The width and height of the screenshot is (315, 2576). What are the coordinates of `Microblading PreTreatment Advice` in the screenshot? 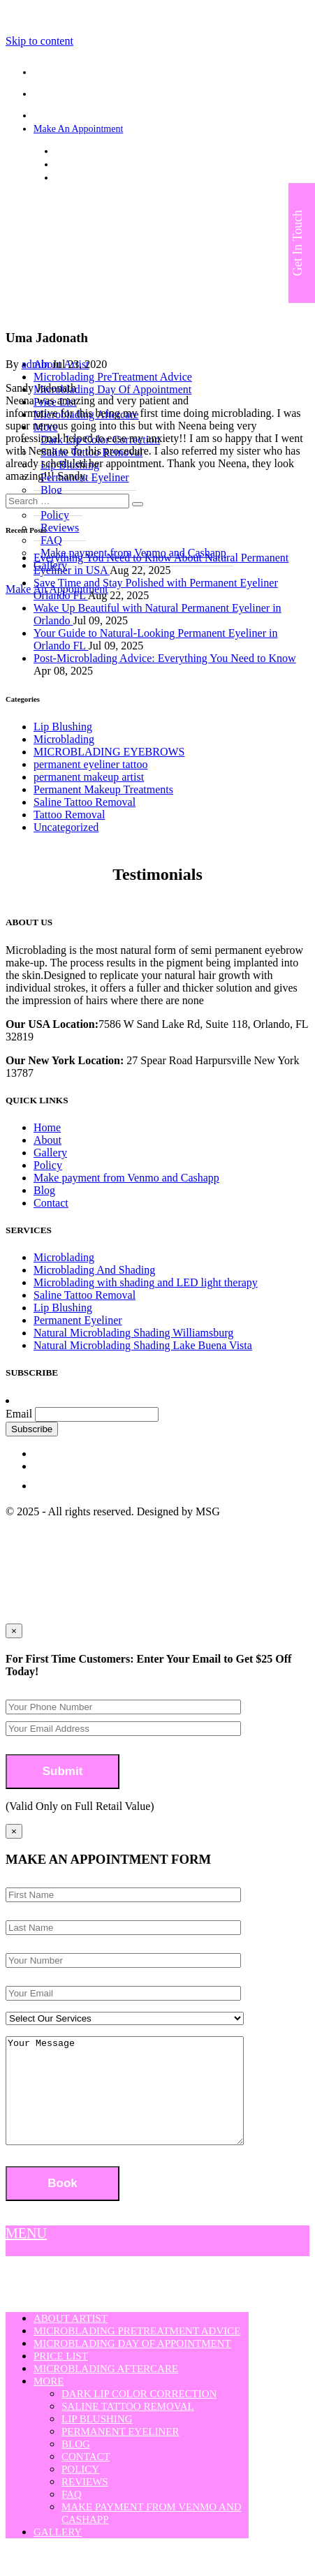 It's located at (113, 377).